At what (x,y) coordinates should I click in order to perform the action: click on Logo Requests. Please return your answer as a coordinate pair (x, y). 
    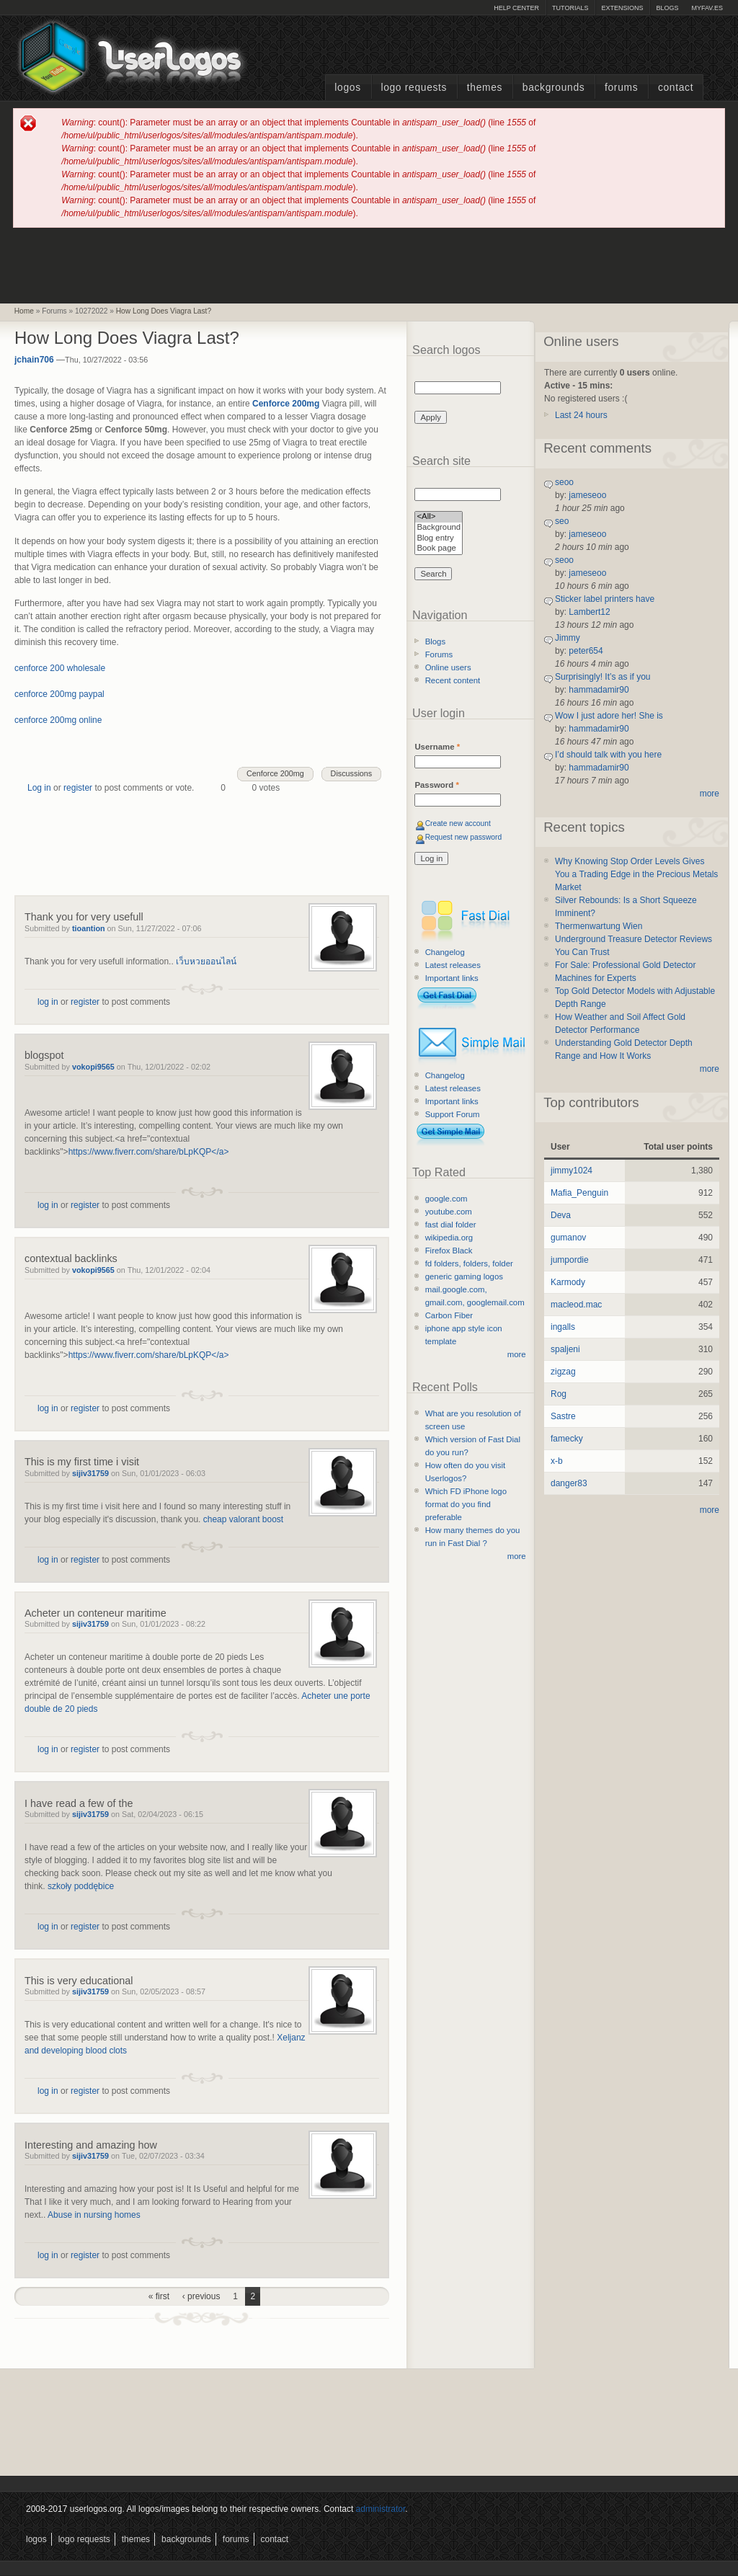
    Looking at the image, I should click on (414, 87).